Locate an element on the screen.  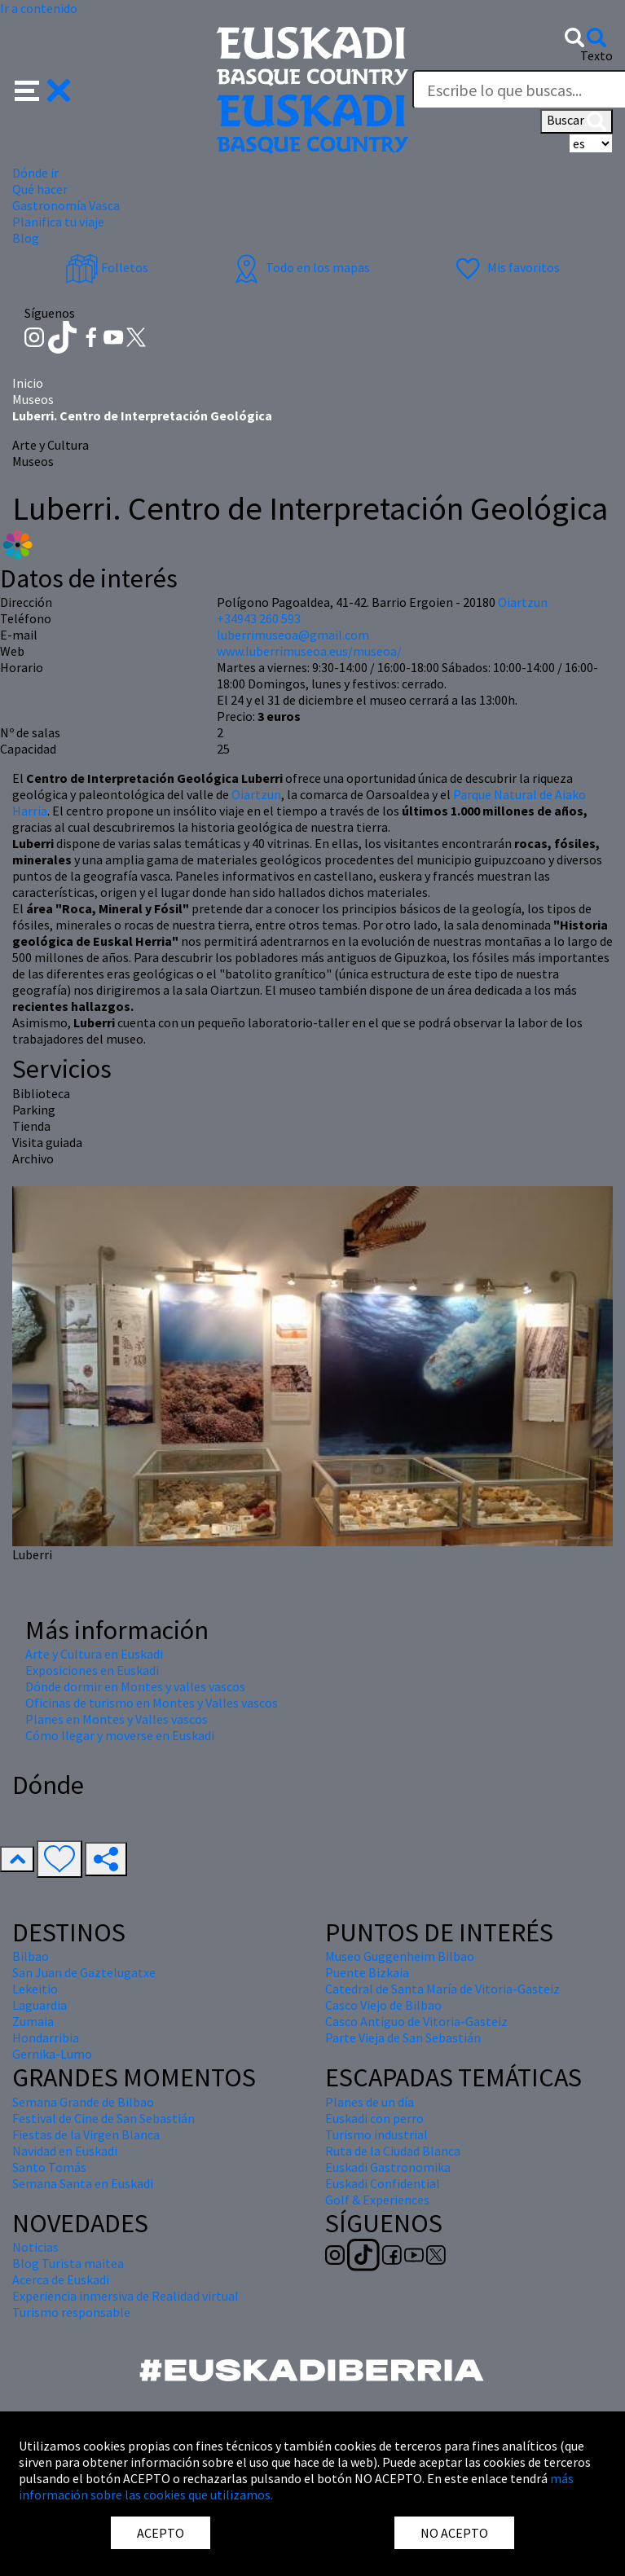
Puente Bizkaia is located at coordinates (367, 1972).